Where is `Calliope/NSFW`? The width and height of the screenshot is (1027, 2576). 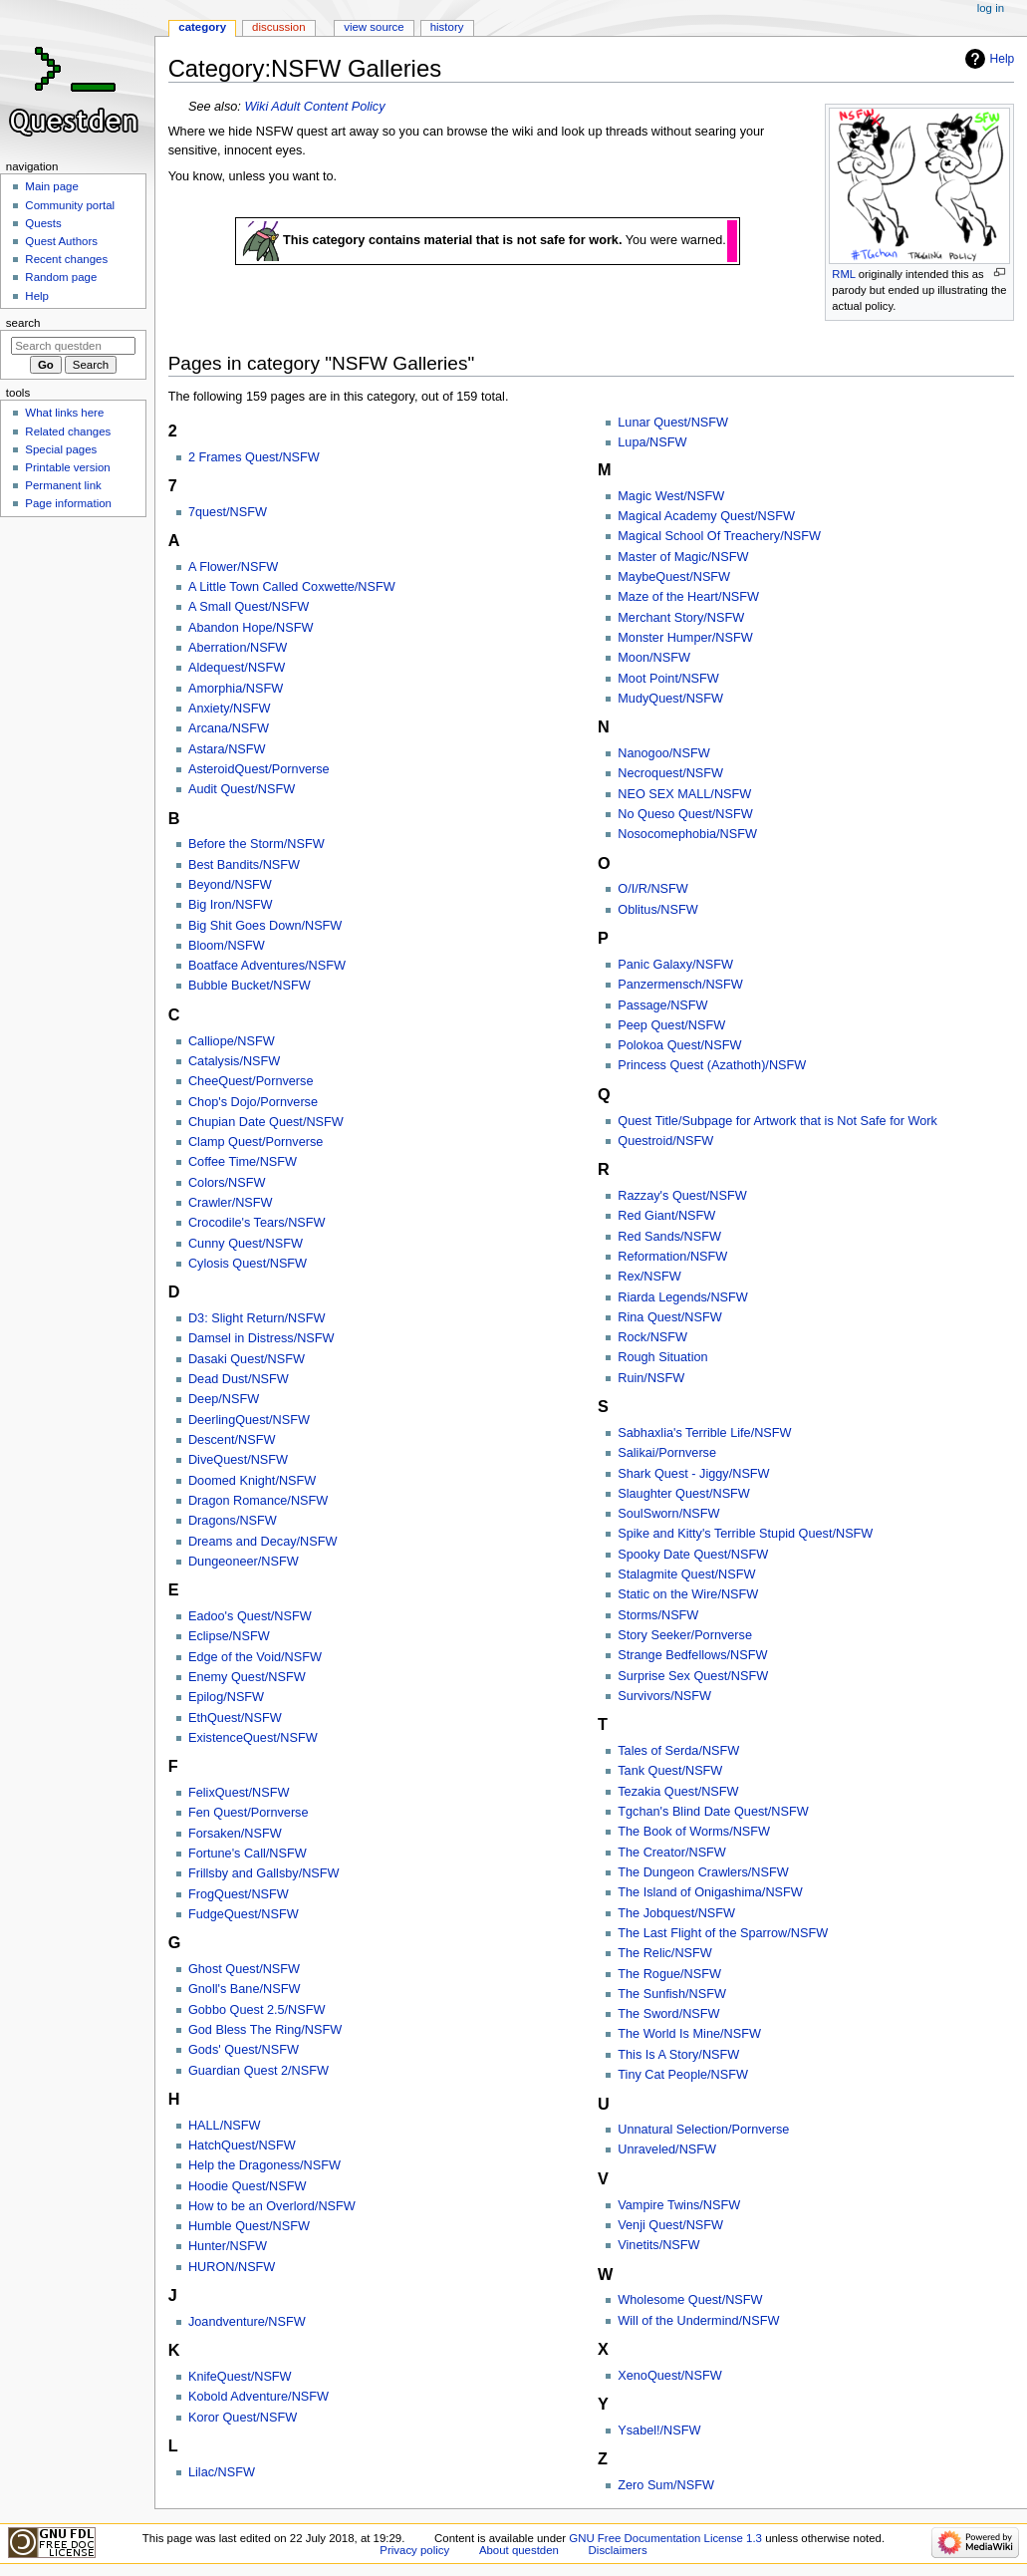 Calliope/NSFW is located at coordinates (231, 1041).